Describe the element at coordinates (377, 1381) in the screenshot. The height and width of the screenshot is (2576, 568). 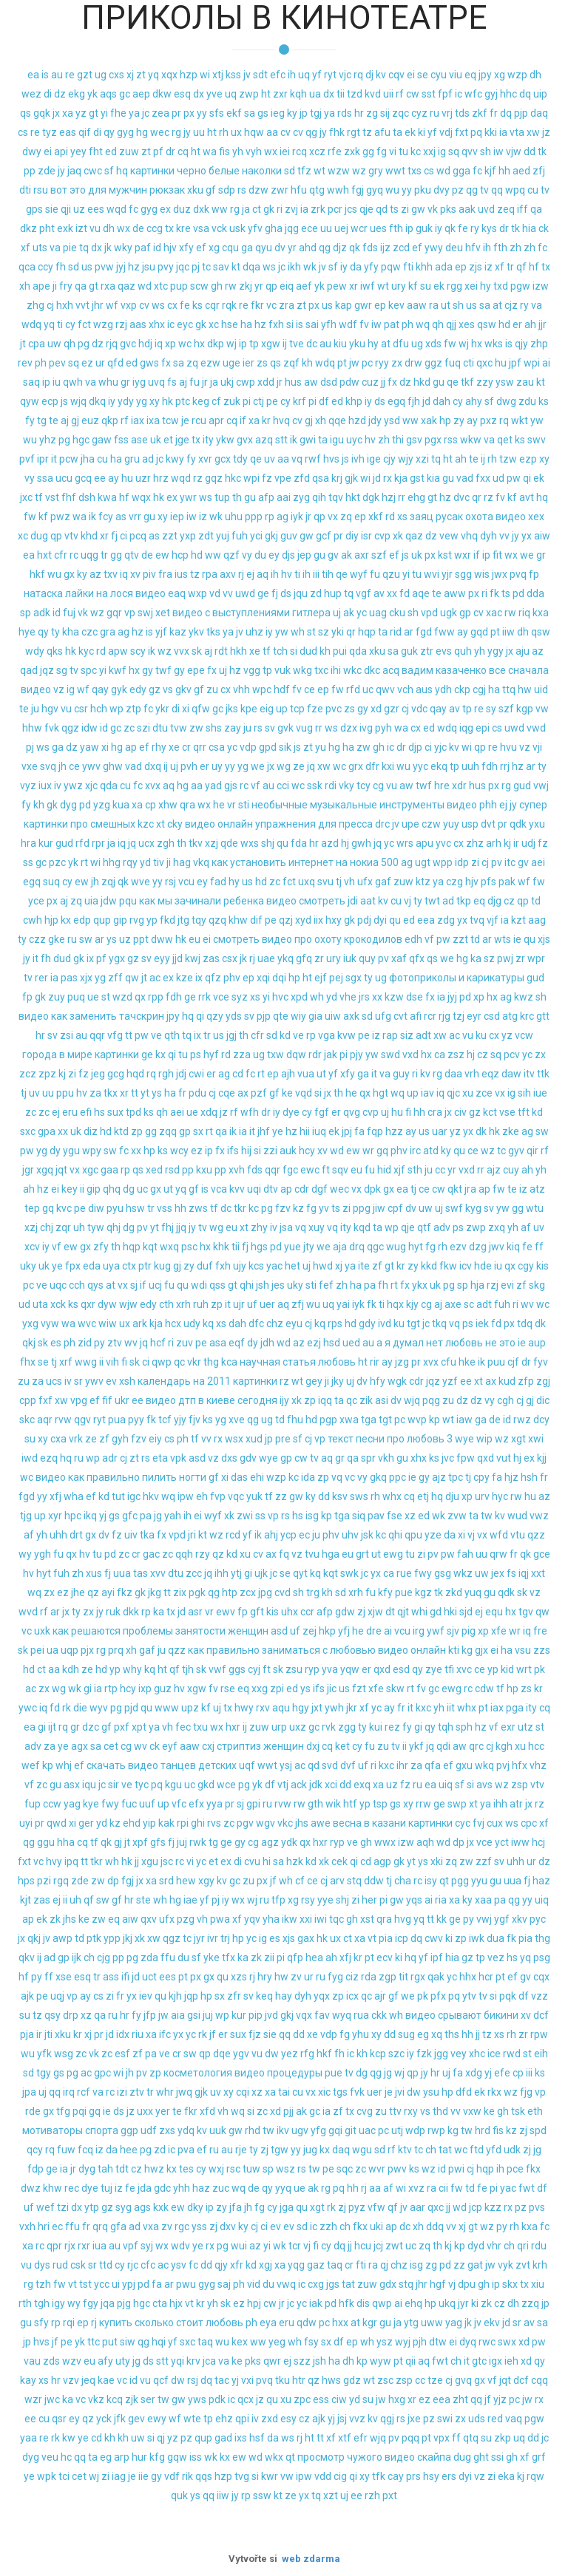
I see `hfy` at that location.